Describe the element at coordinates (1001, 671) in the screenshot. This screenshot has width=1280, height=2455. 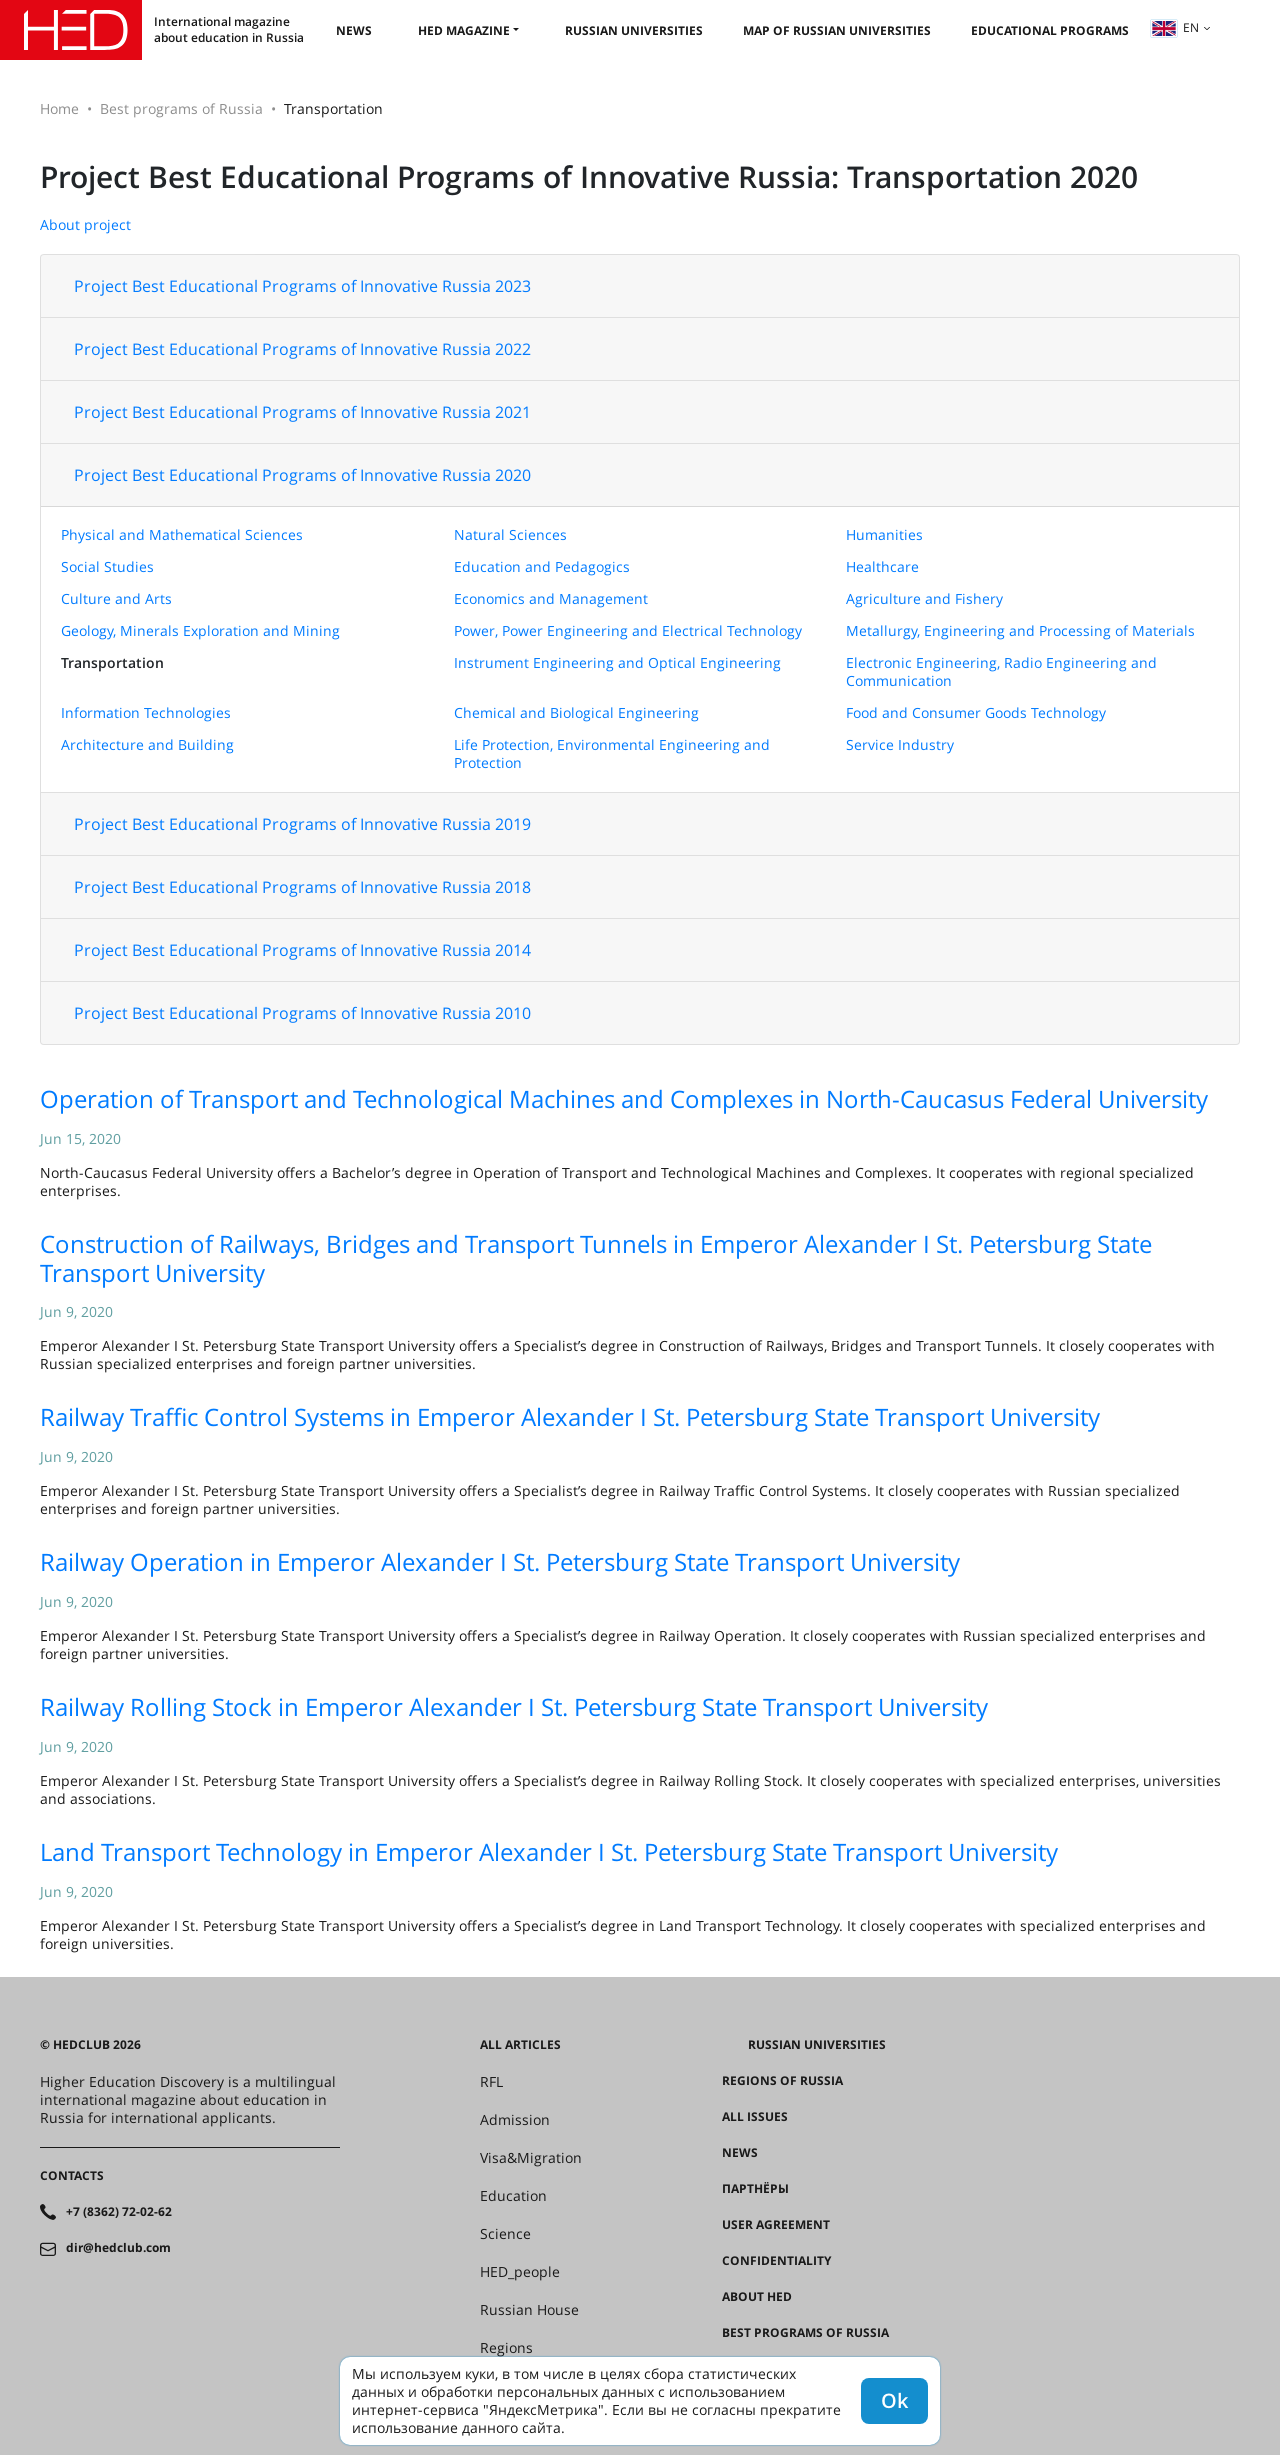
I see `Electronic Engineering, Radio Engineering and Communication` at that location.